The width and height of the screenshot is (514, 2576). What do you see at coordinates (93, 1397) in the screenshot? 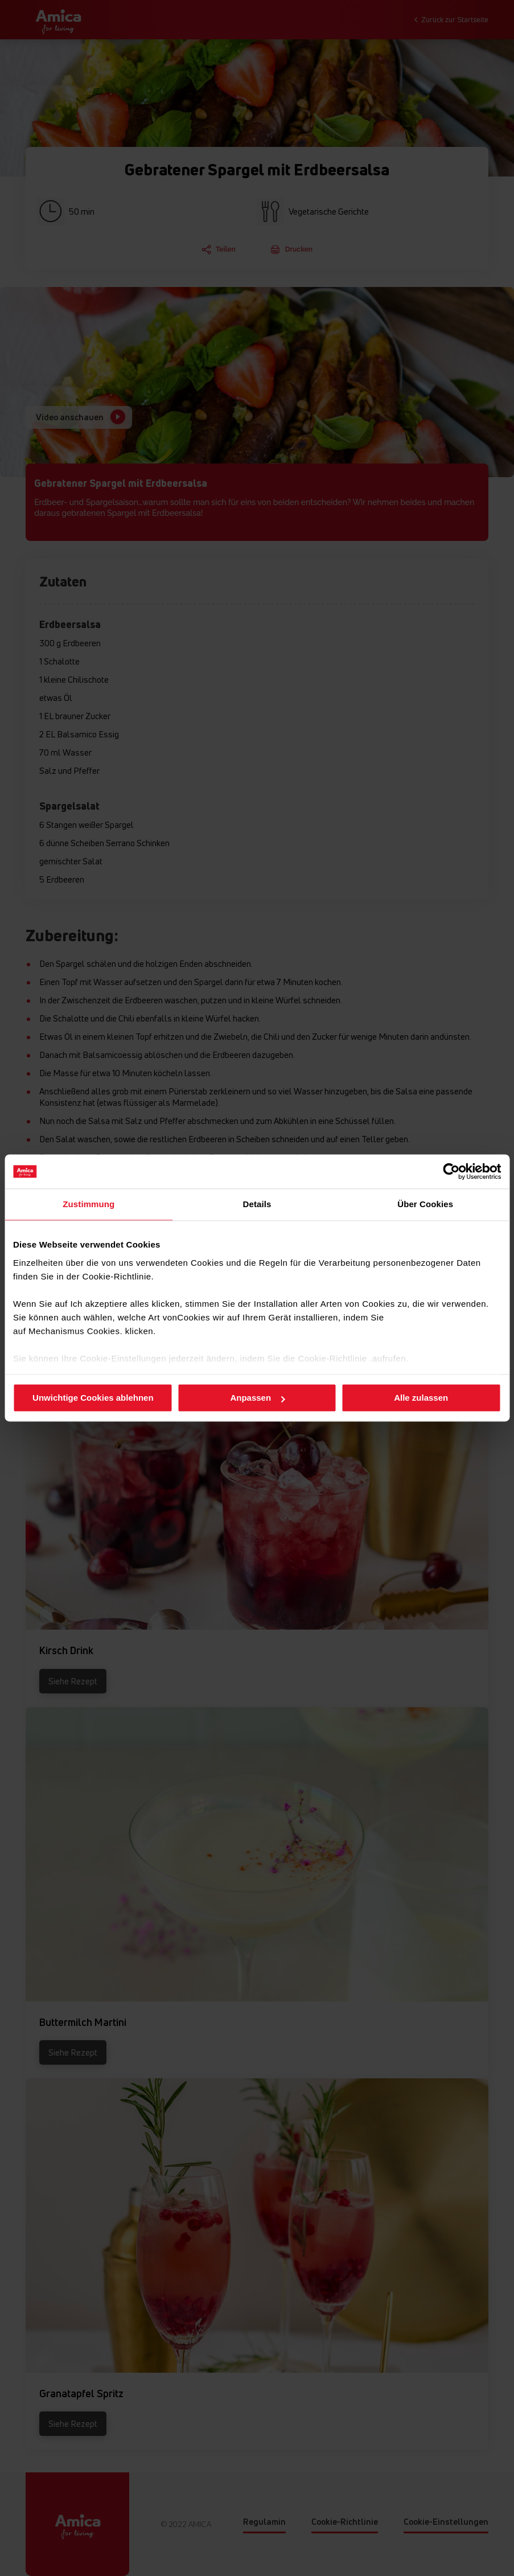
I see `Unwichtige Cookies ablehnen` at bounding box center [93, 1397].